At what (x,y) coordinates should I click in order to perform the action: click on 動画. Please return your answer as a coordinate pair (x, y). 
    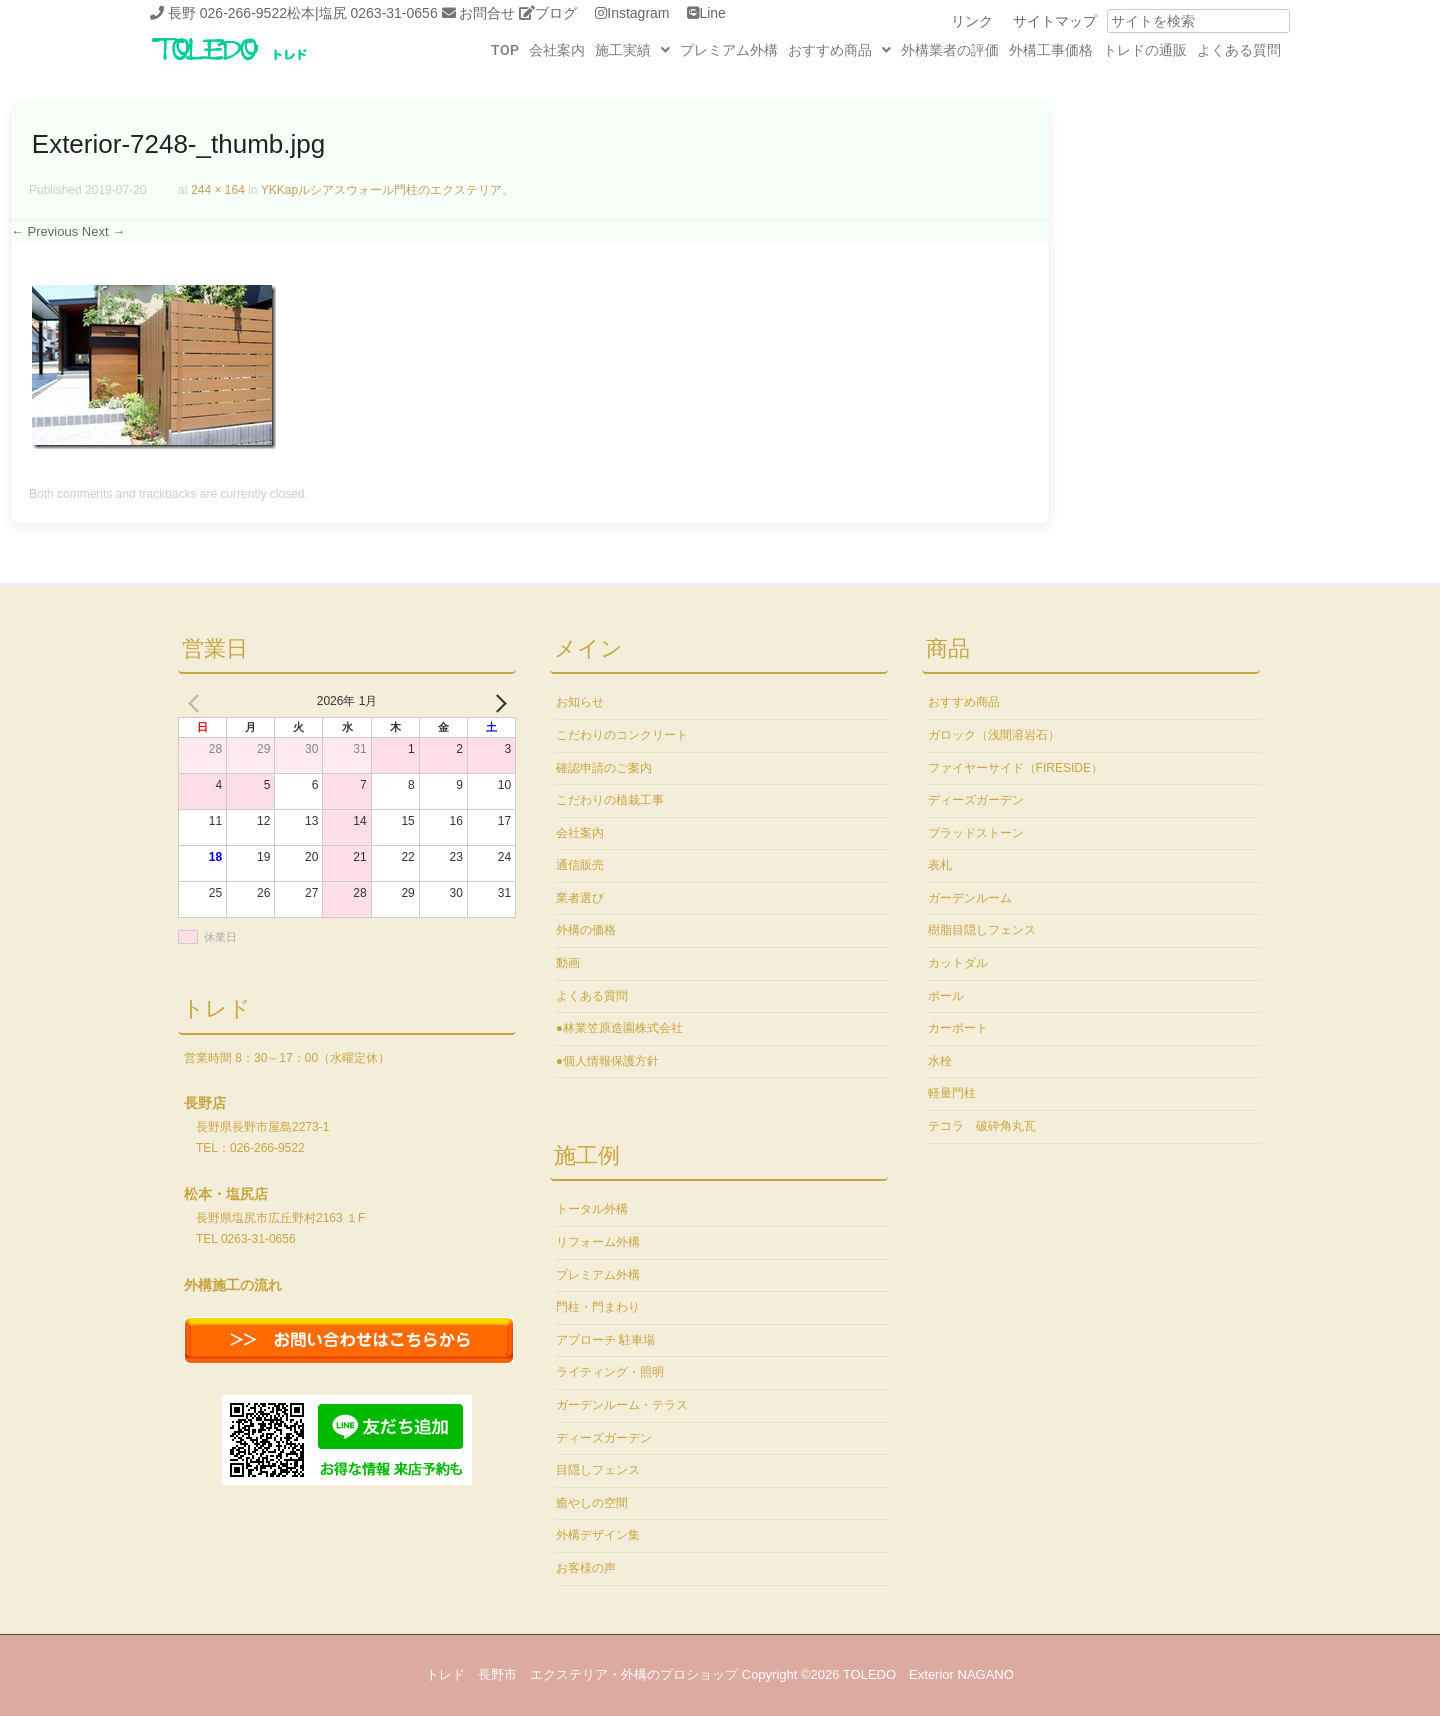
    Looking at the image, I should click on (568, 963).